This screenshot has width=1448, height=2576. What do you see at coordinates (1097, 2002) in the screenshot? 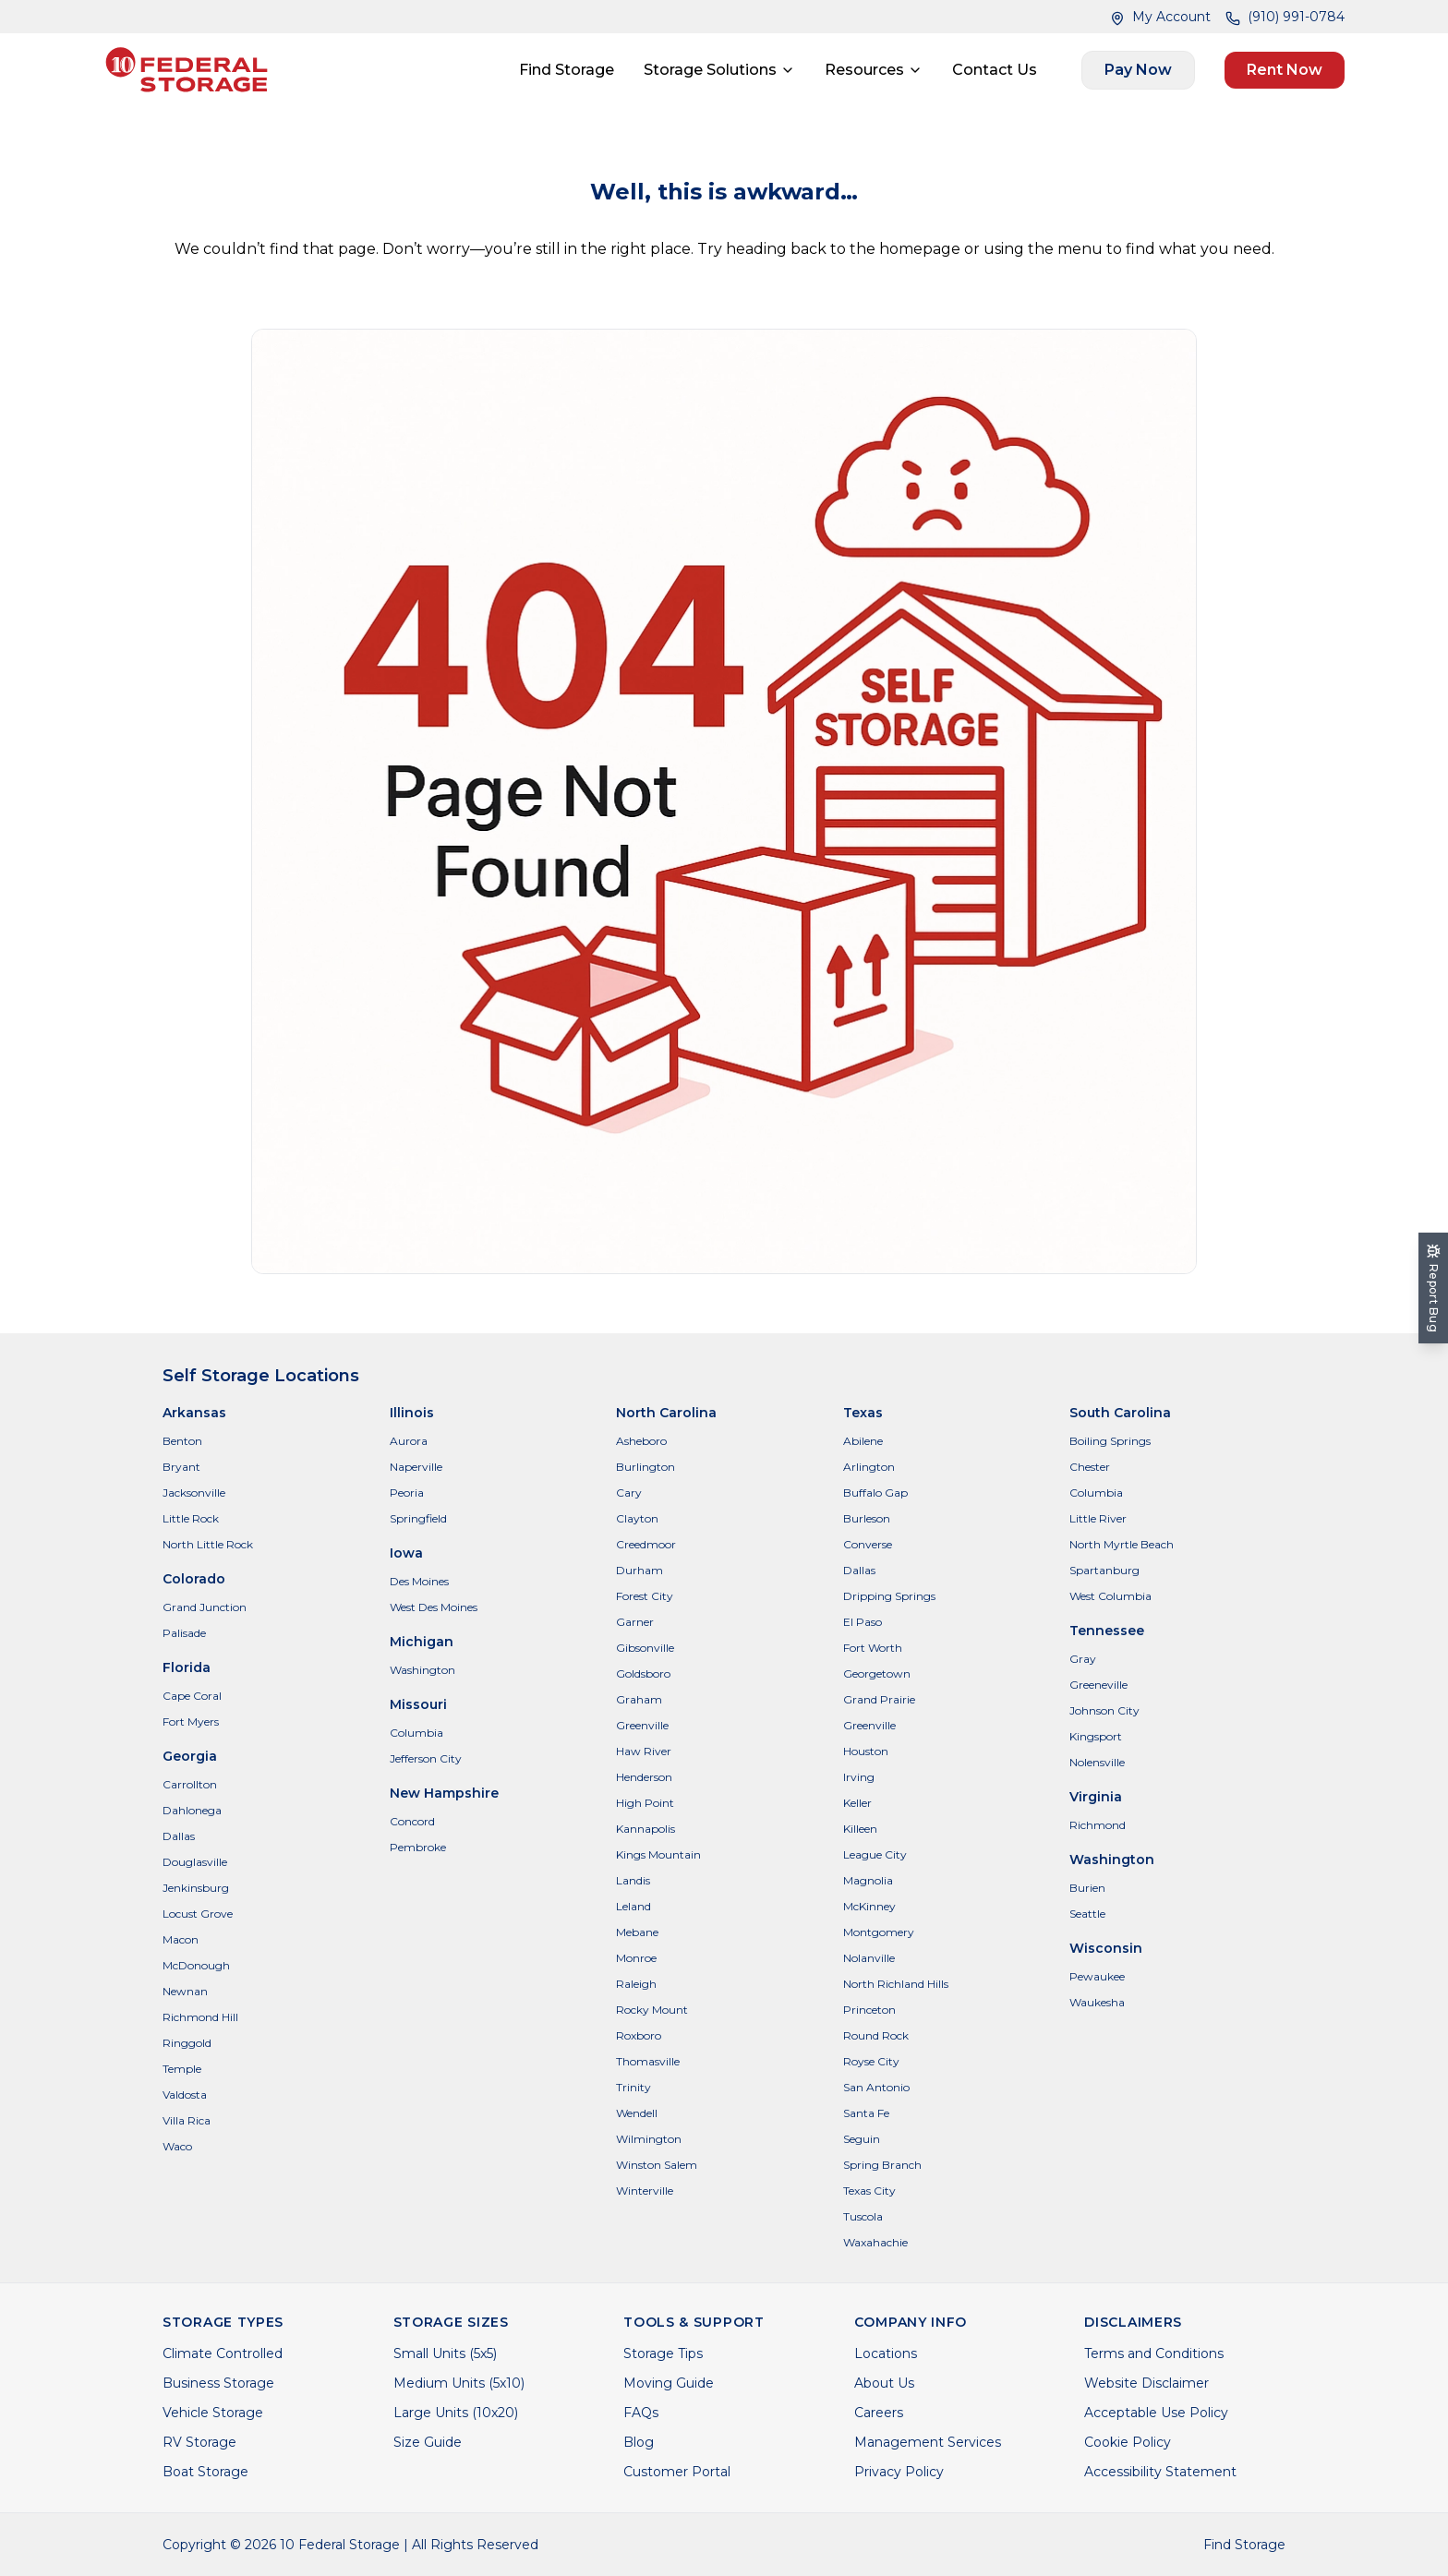
I see `Waukesha` at bounding box center [1097, 2002].